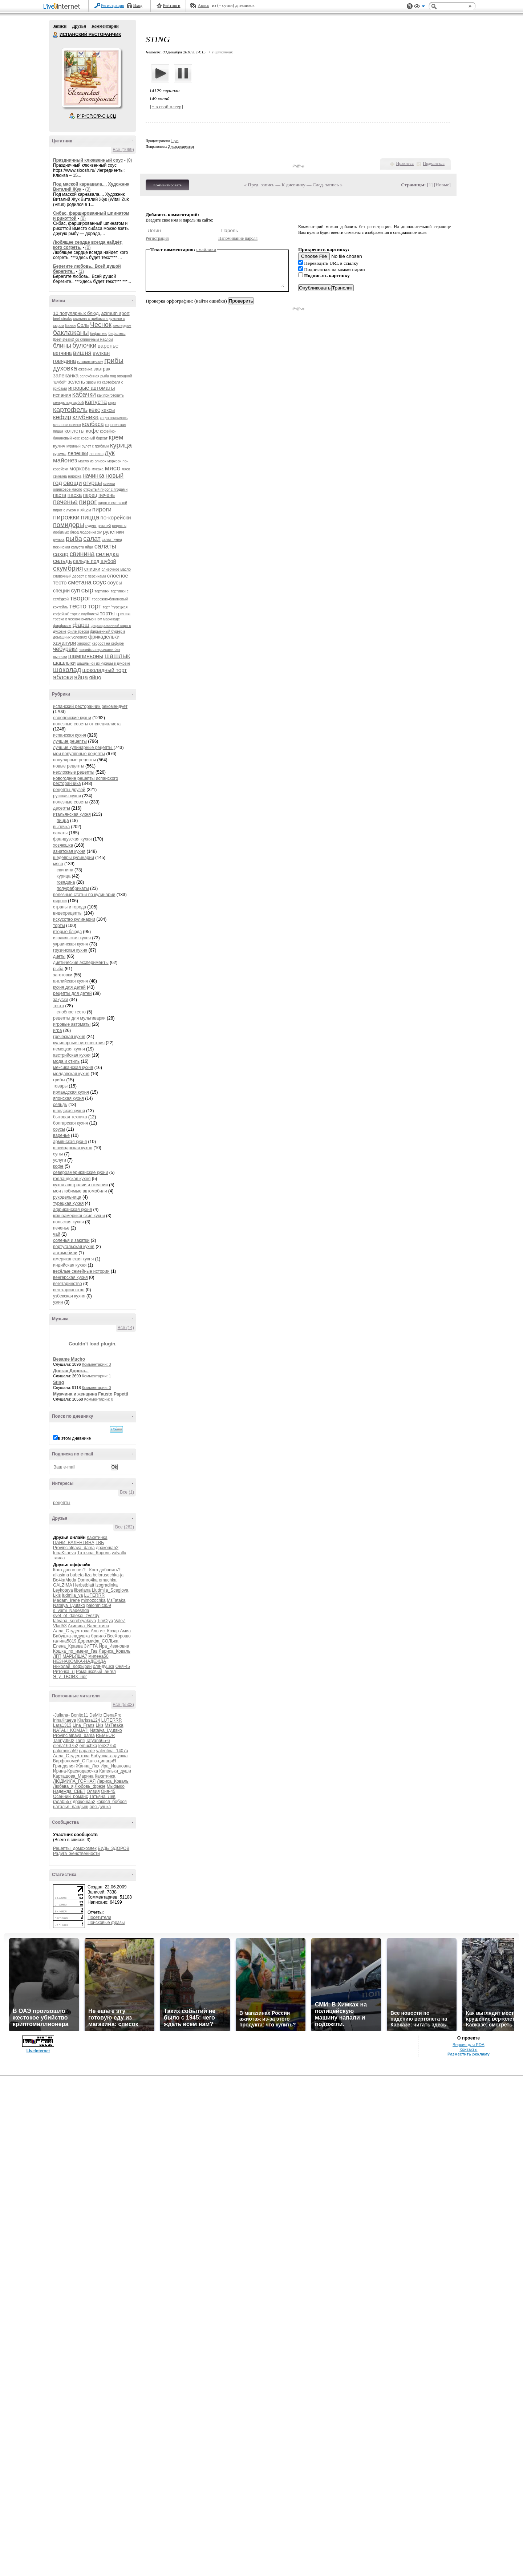  Describe the element at coordinates (61, 1715) in the screenshot. I see `-Juliana-` at that location.